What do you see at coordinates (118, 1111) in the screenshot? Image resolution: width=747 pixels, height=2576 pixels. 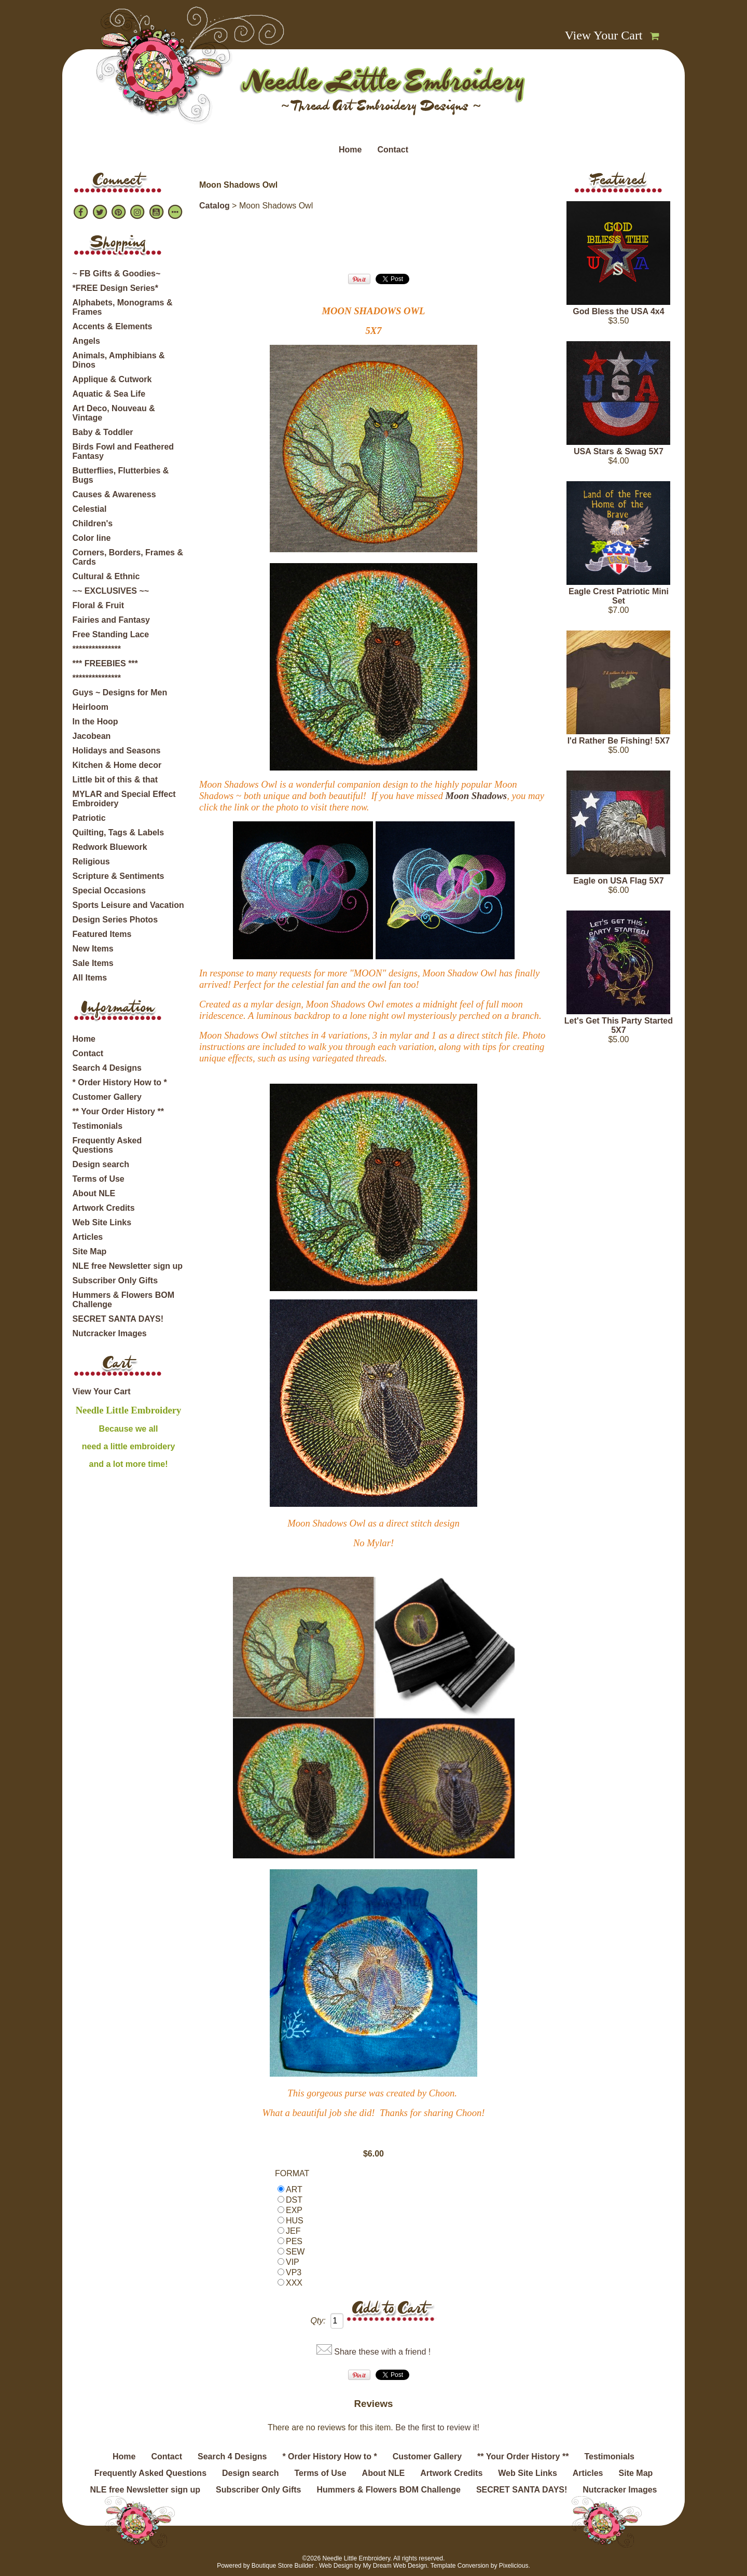 I see `** Your Order History **` at bounding box center [118, 1111].